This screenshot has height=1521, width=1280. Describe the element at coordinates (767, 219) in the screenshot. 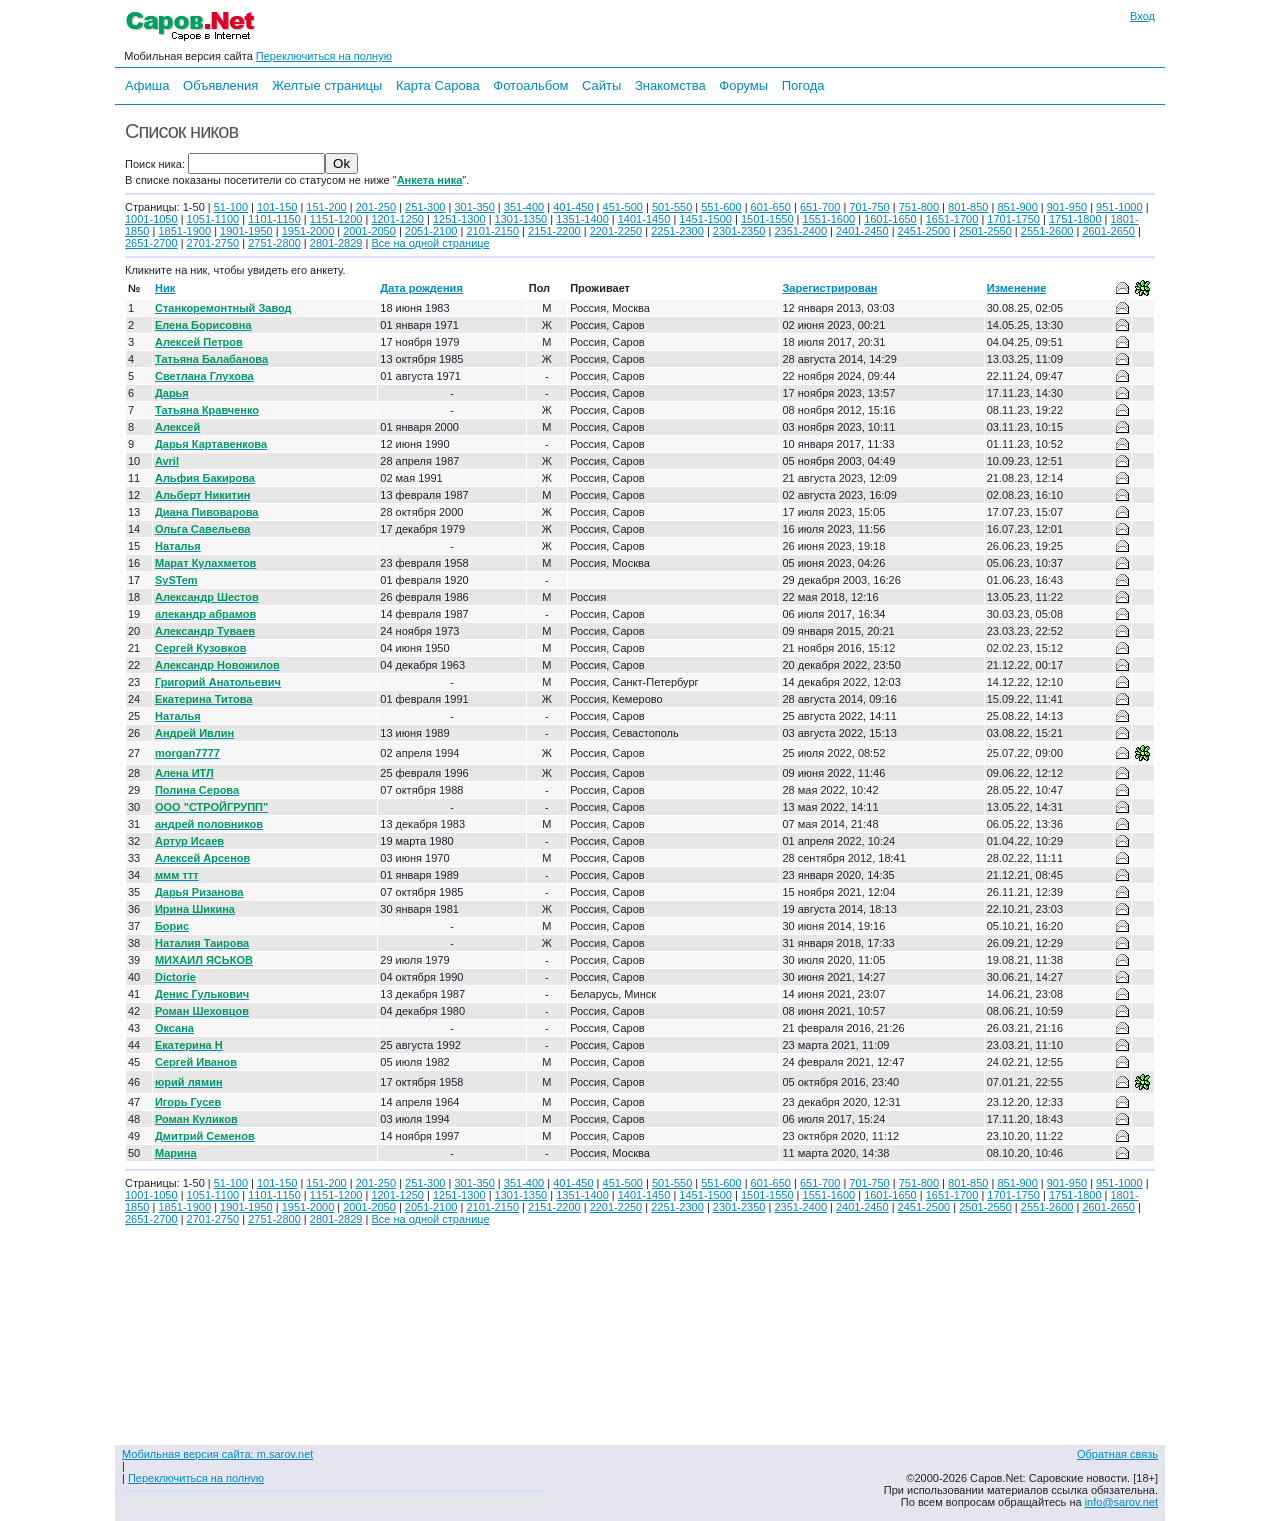

I see `1501-1550` at that location.